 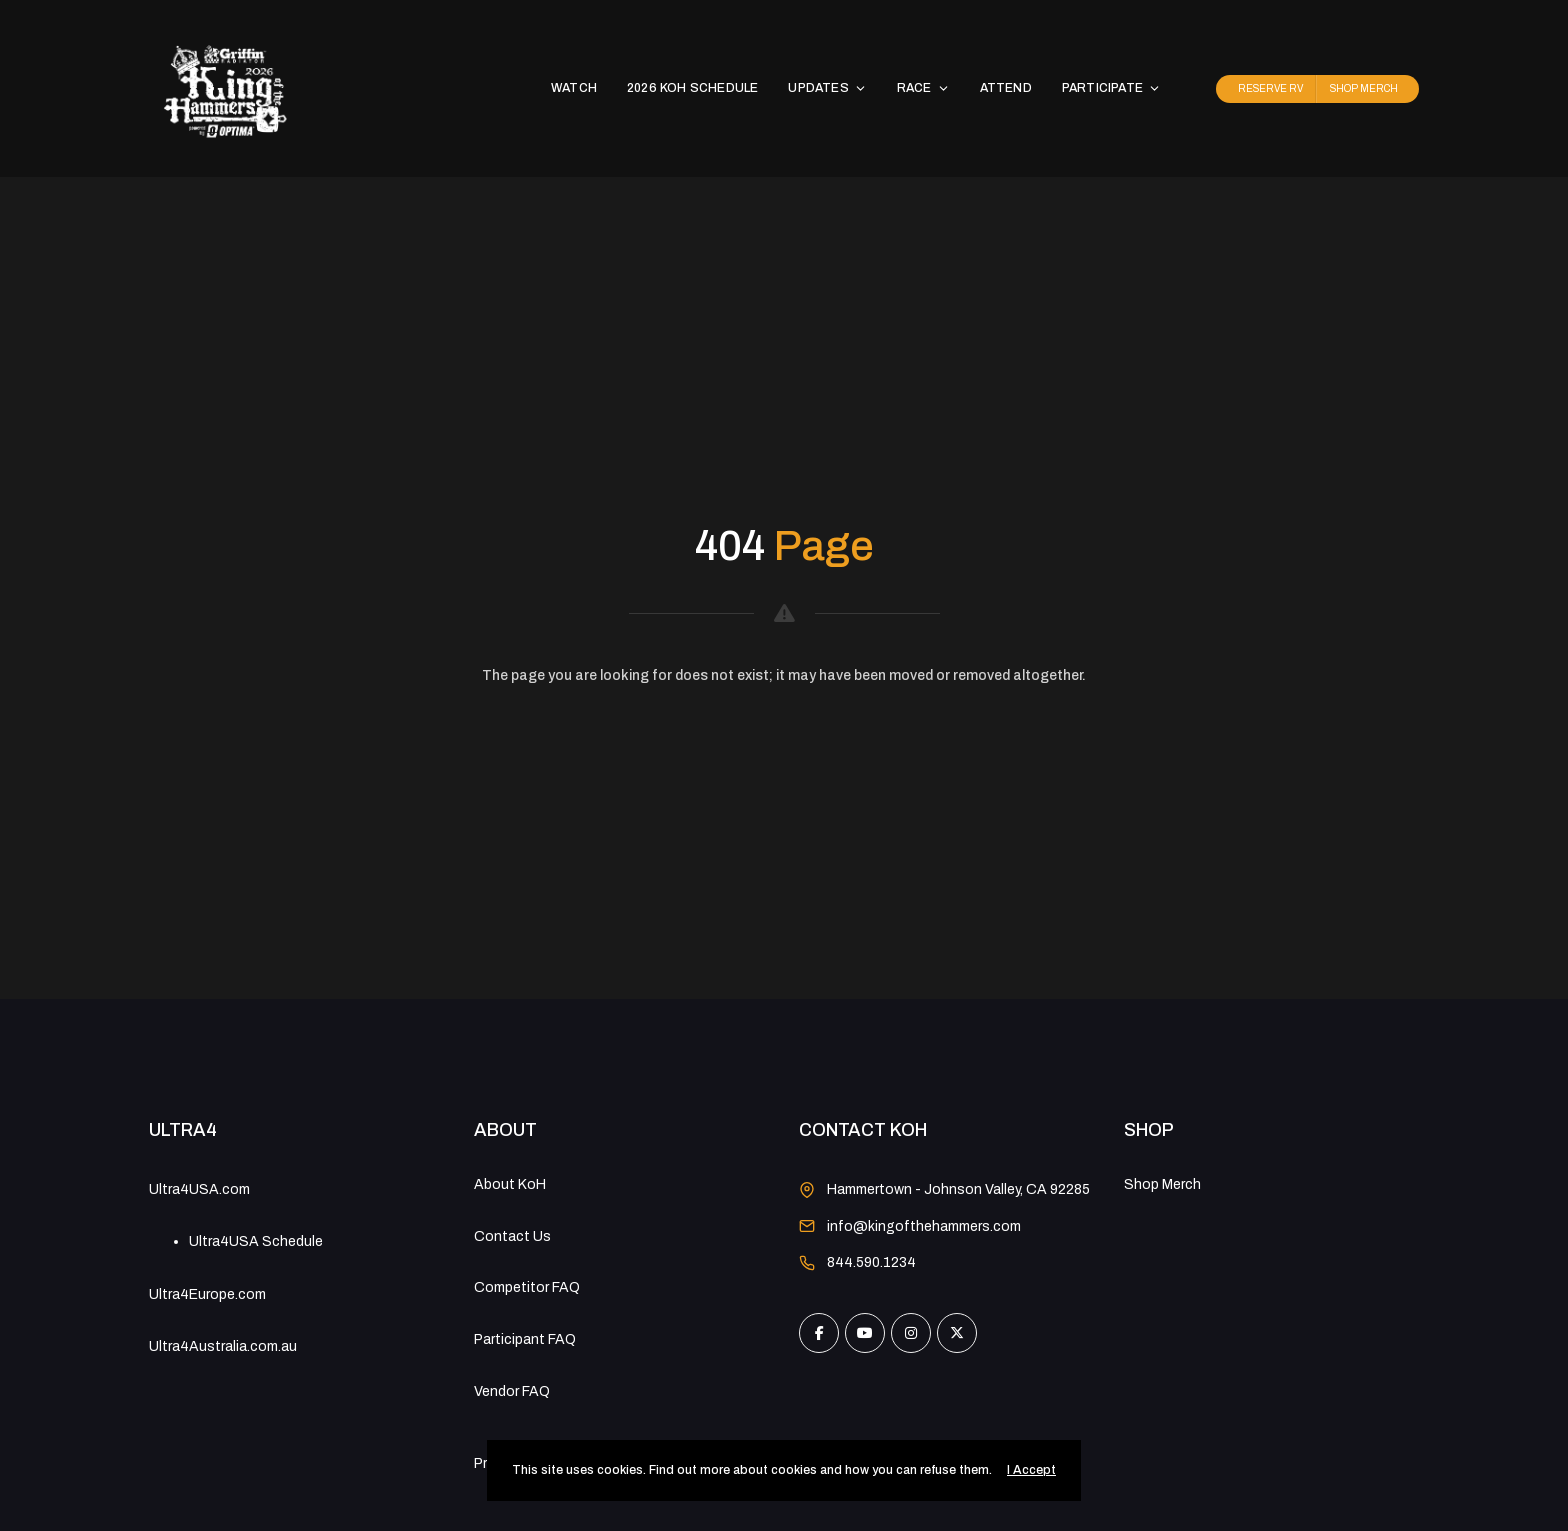 I want to click on Participant FAQ, so click(x=525, y=1339).